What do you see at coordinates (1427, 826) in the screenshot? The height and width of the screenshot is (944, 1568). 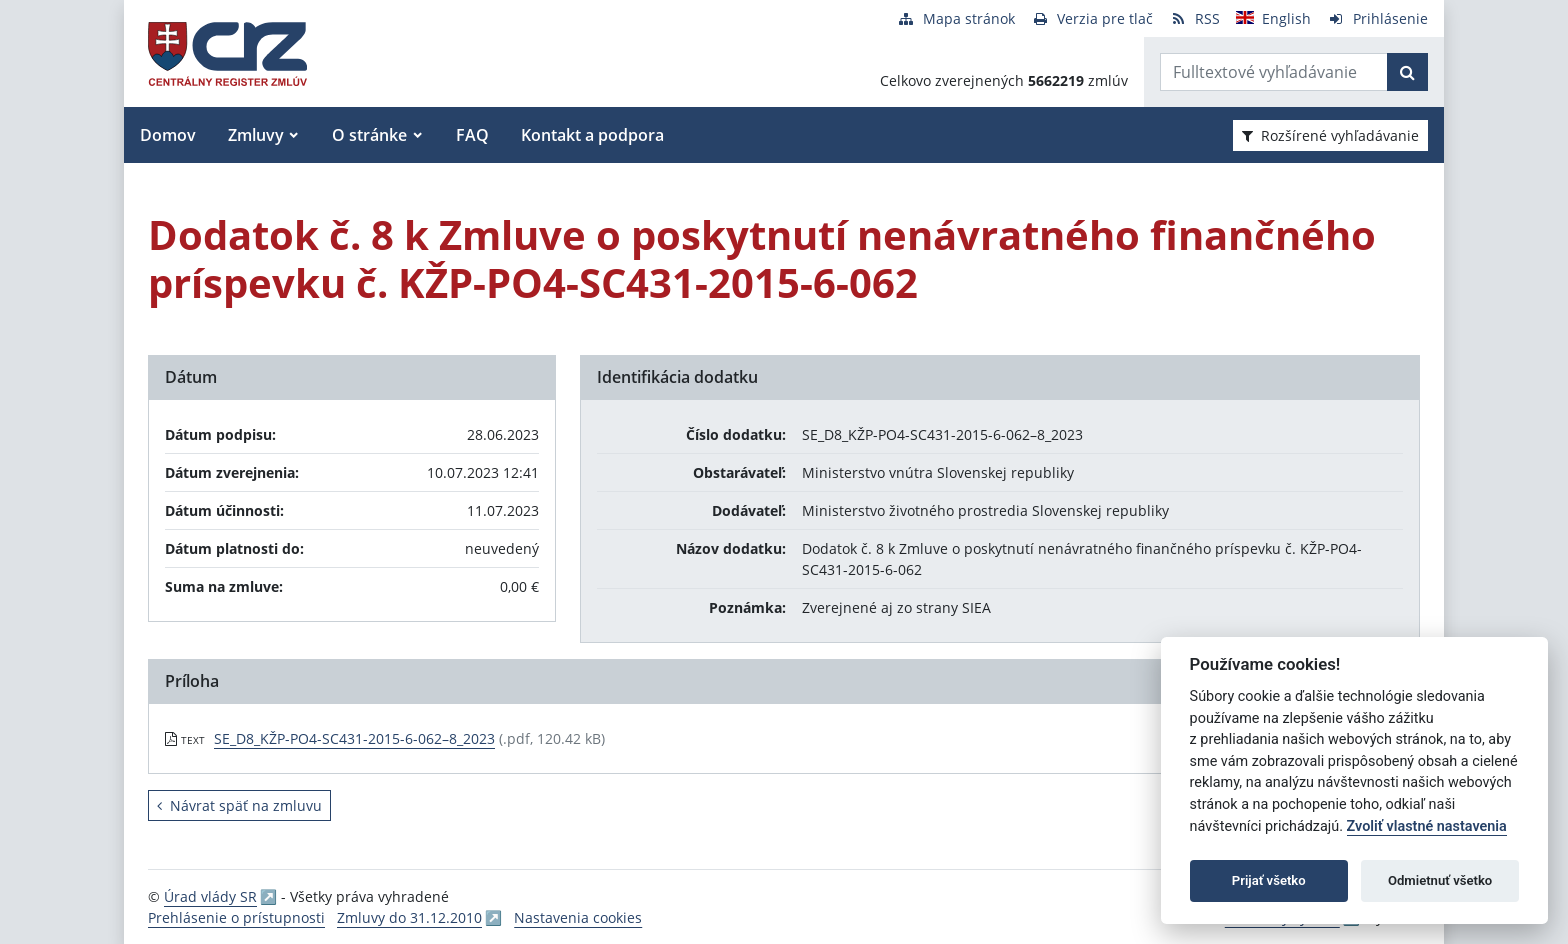 I see `Zvoliť vlastné nastavenia` at bounding box center [1427, 826].